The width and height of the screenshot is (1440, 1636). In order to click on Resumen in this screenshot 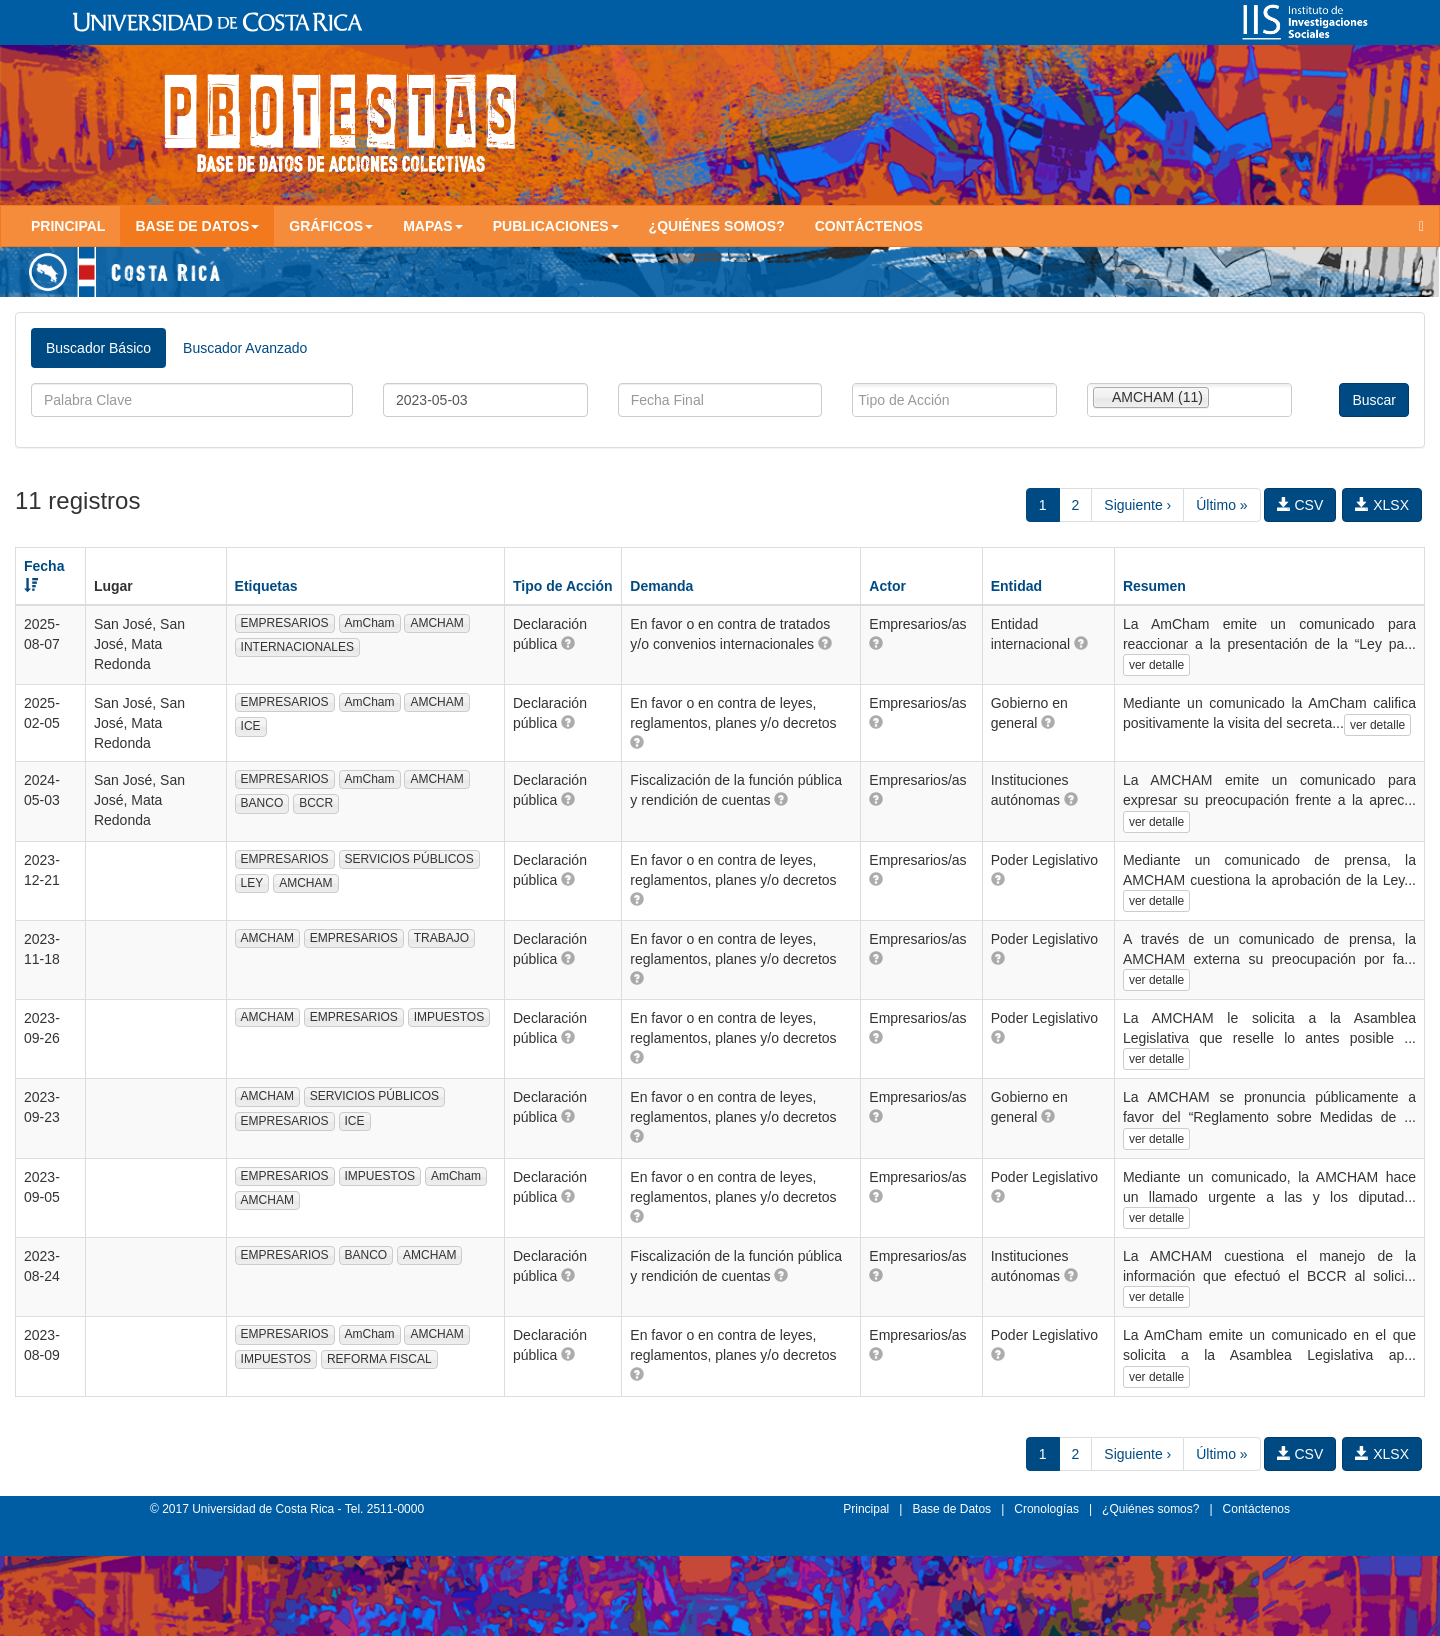, I will do `click(1154, 586)`.